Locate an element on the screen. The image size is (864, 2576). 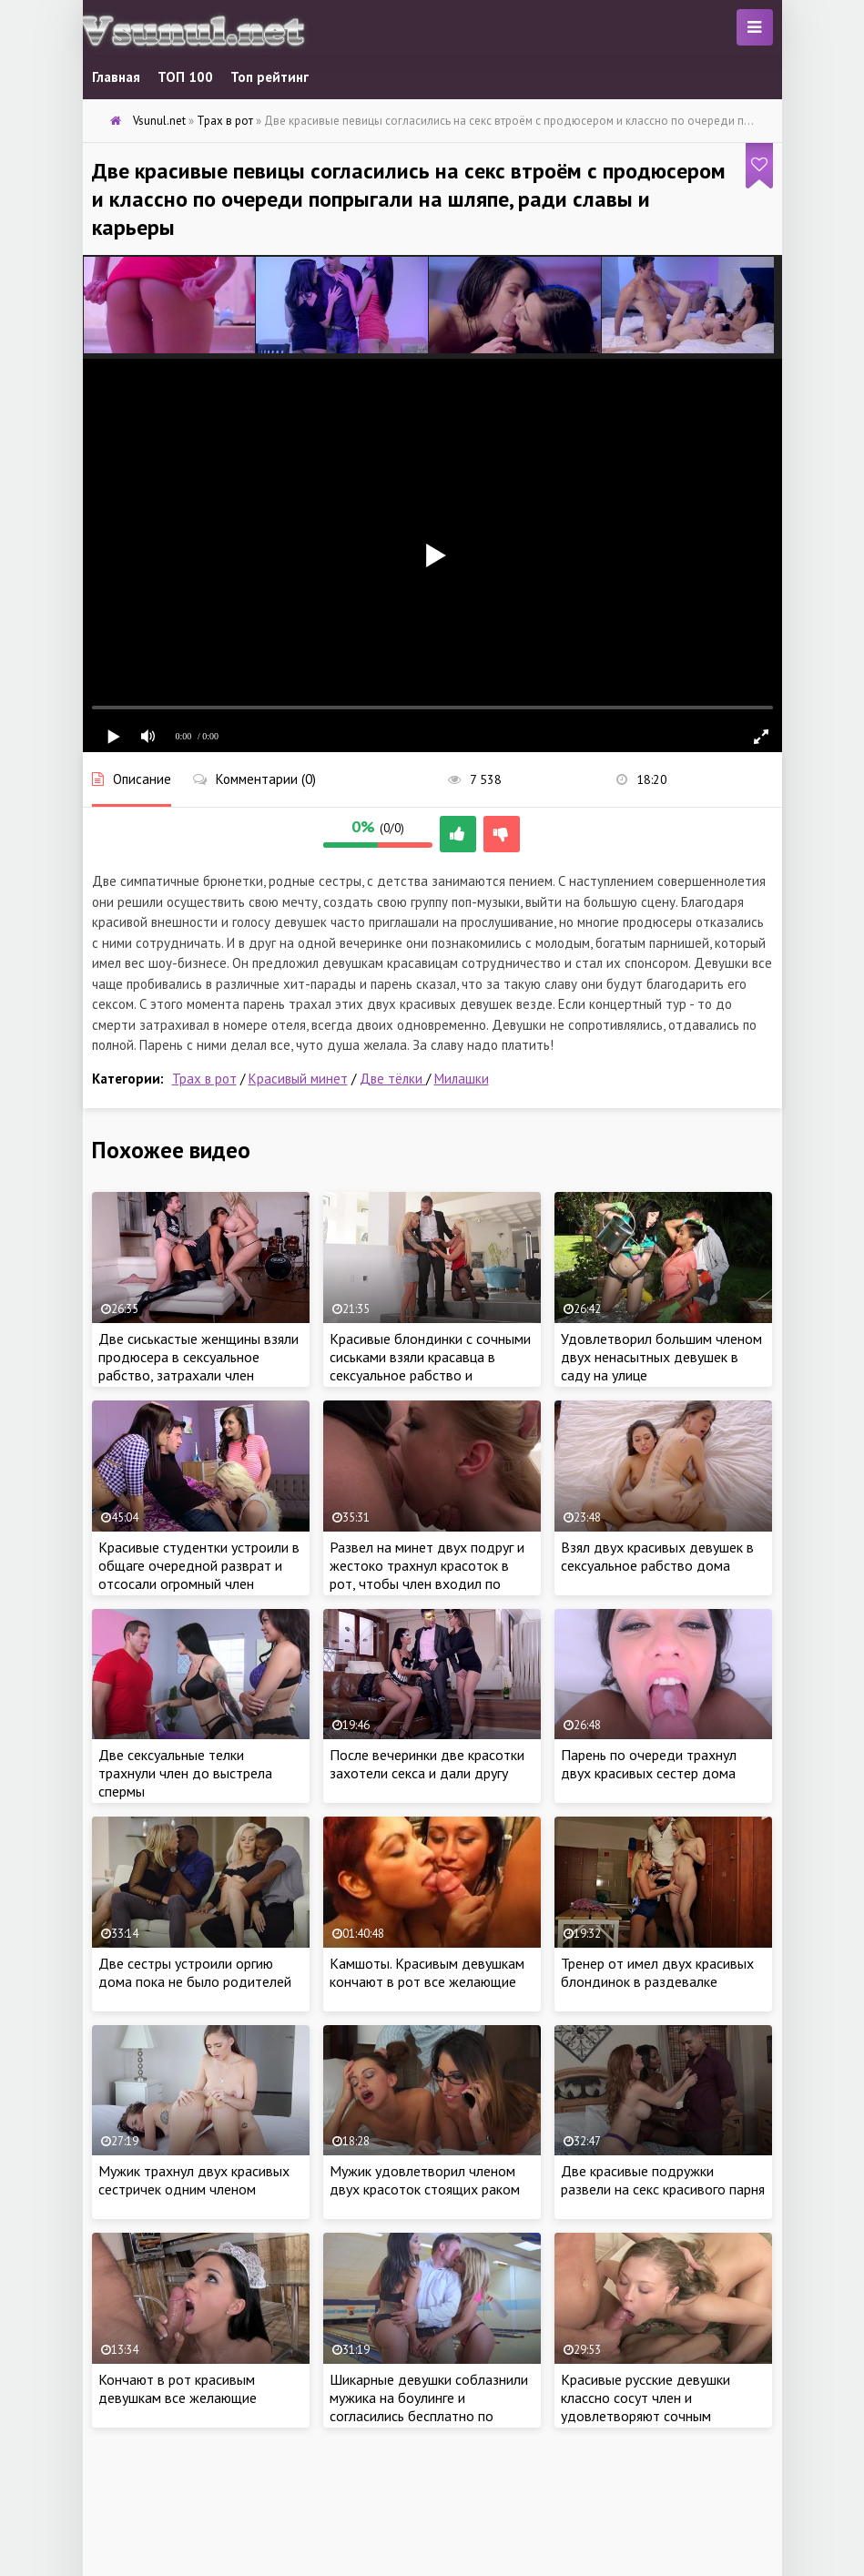
Главная is located at coordinates (116, 77).